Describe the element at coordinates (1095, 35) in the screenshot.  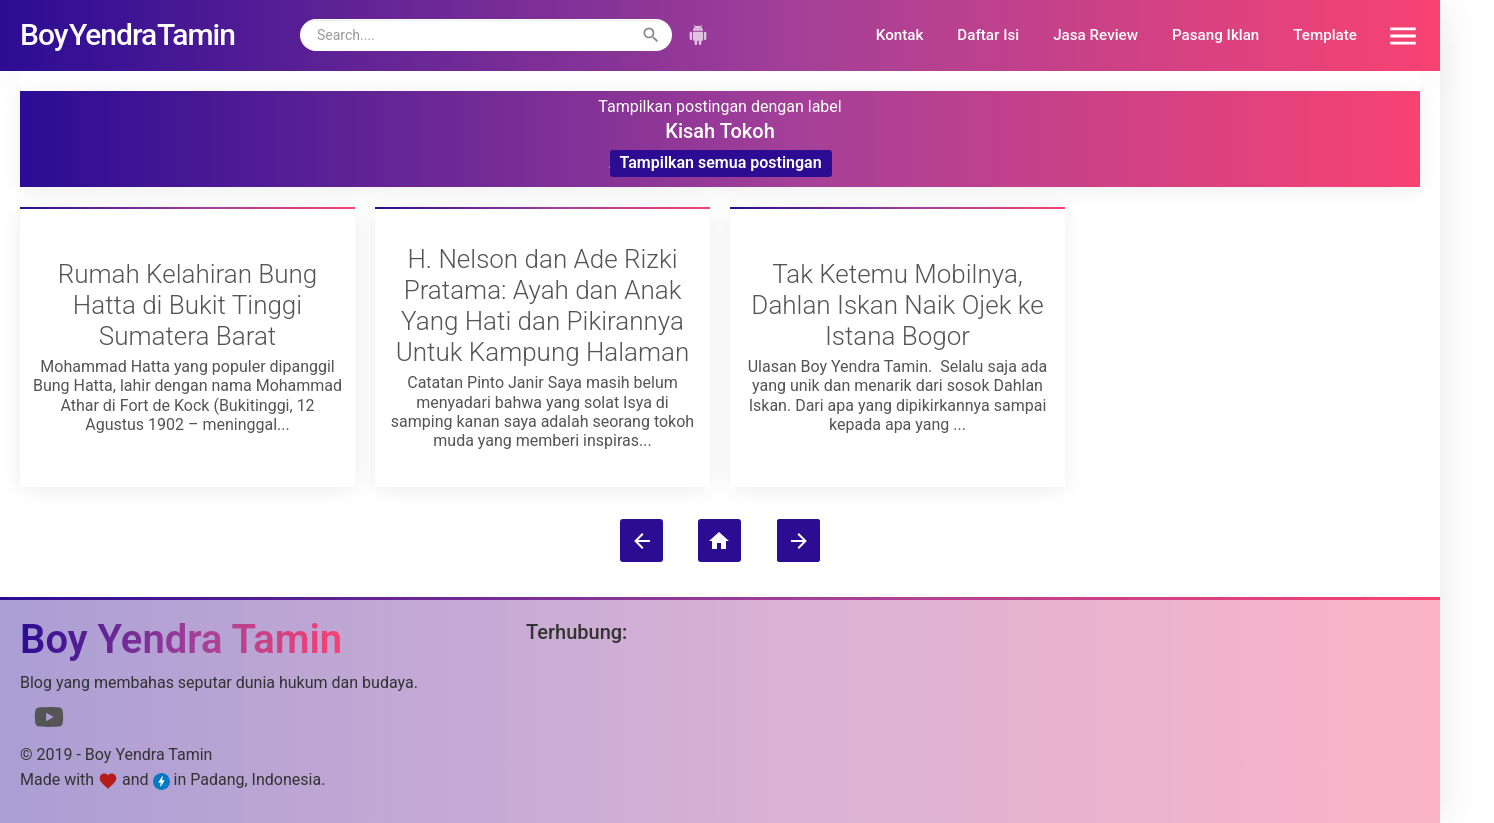
I see `Jasa Review` at that location.